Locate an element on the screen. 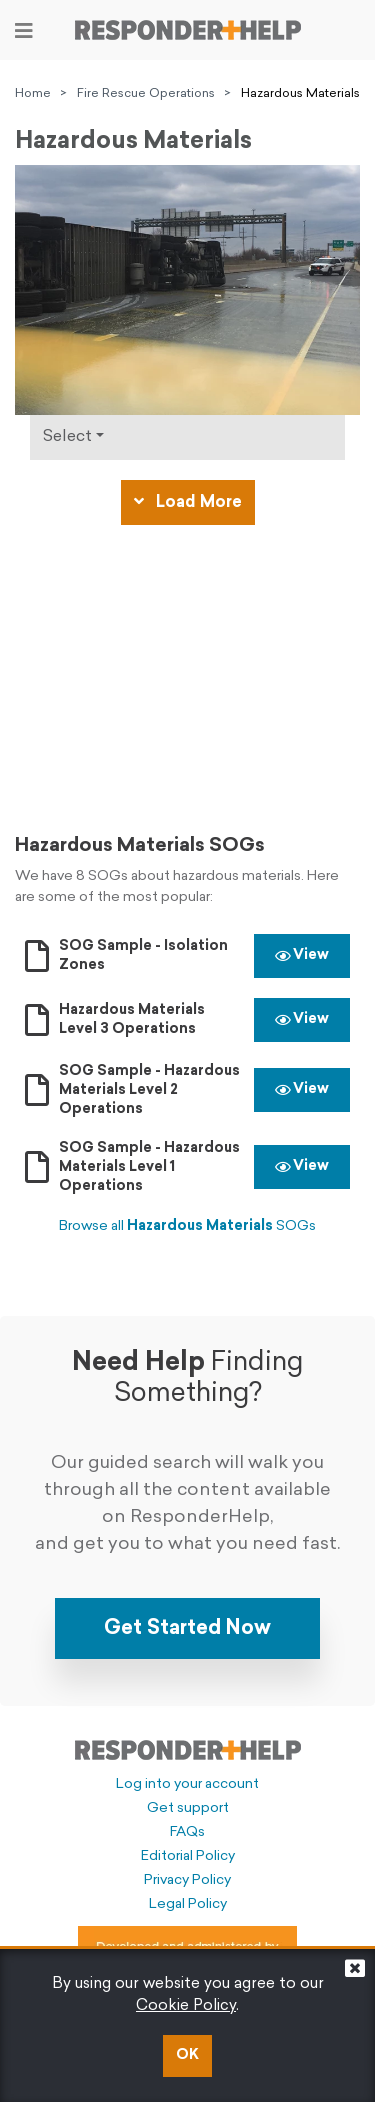  OK [button] is located at coordinates (187, 2055).